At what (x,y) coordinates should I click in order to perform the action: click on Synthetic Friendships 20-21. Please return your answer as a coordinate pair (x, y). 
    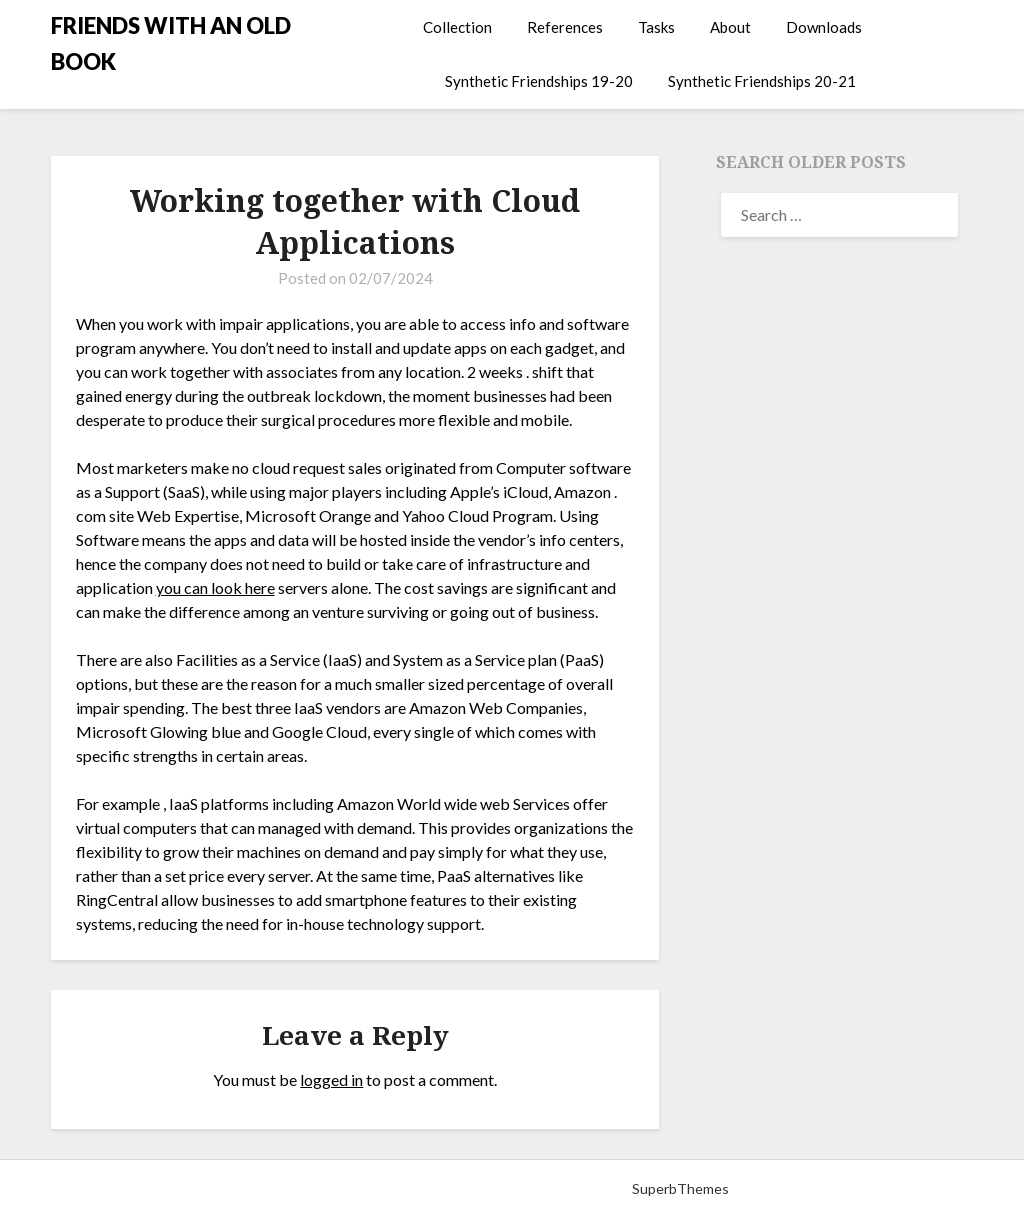
    Looking at the image, I should click on (762, 81).